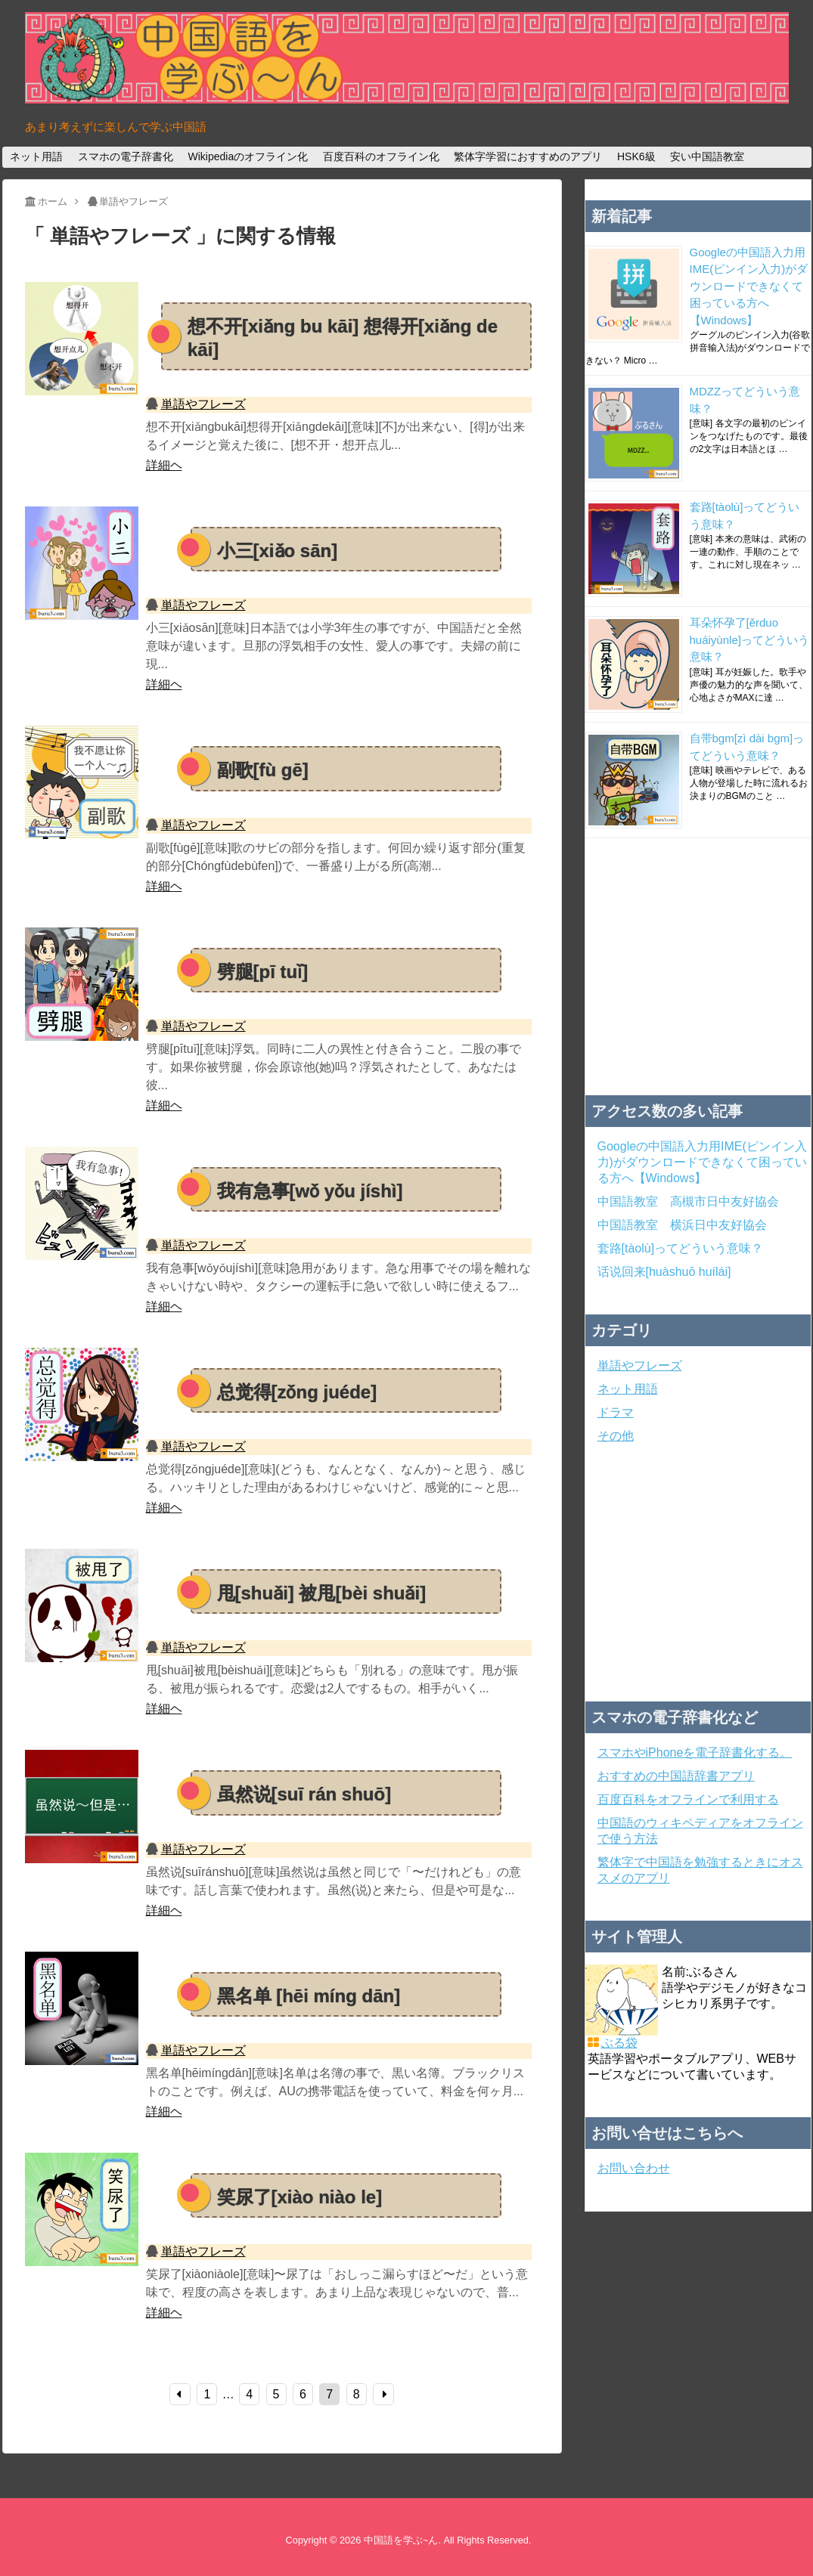 The width and height of the screenshot is (813, 2576). What do you see at coordinates (248, 156) in the screenshot?
I see `Wikipediaのオフライン化` at bounding box center [248, 156].